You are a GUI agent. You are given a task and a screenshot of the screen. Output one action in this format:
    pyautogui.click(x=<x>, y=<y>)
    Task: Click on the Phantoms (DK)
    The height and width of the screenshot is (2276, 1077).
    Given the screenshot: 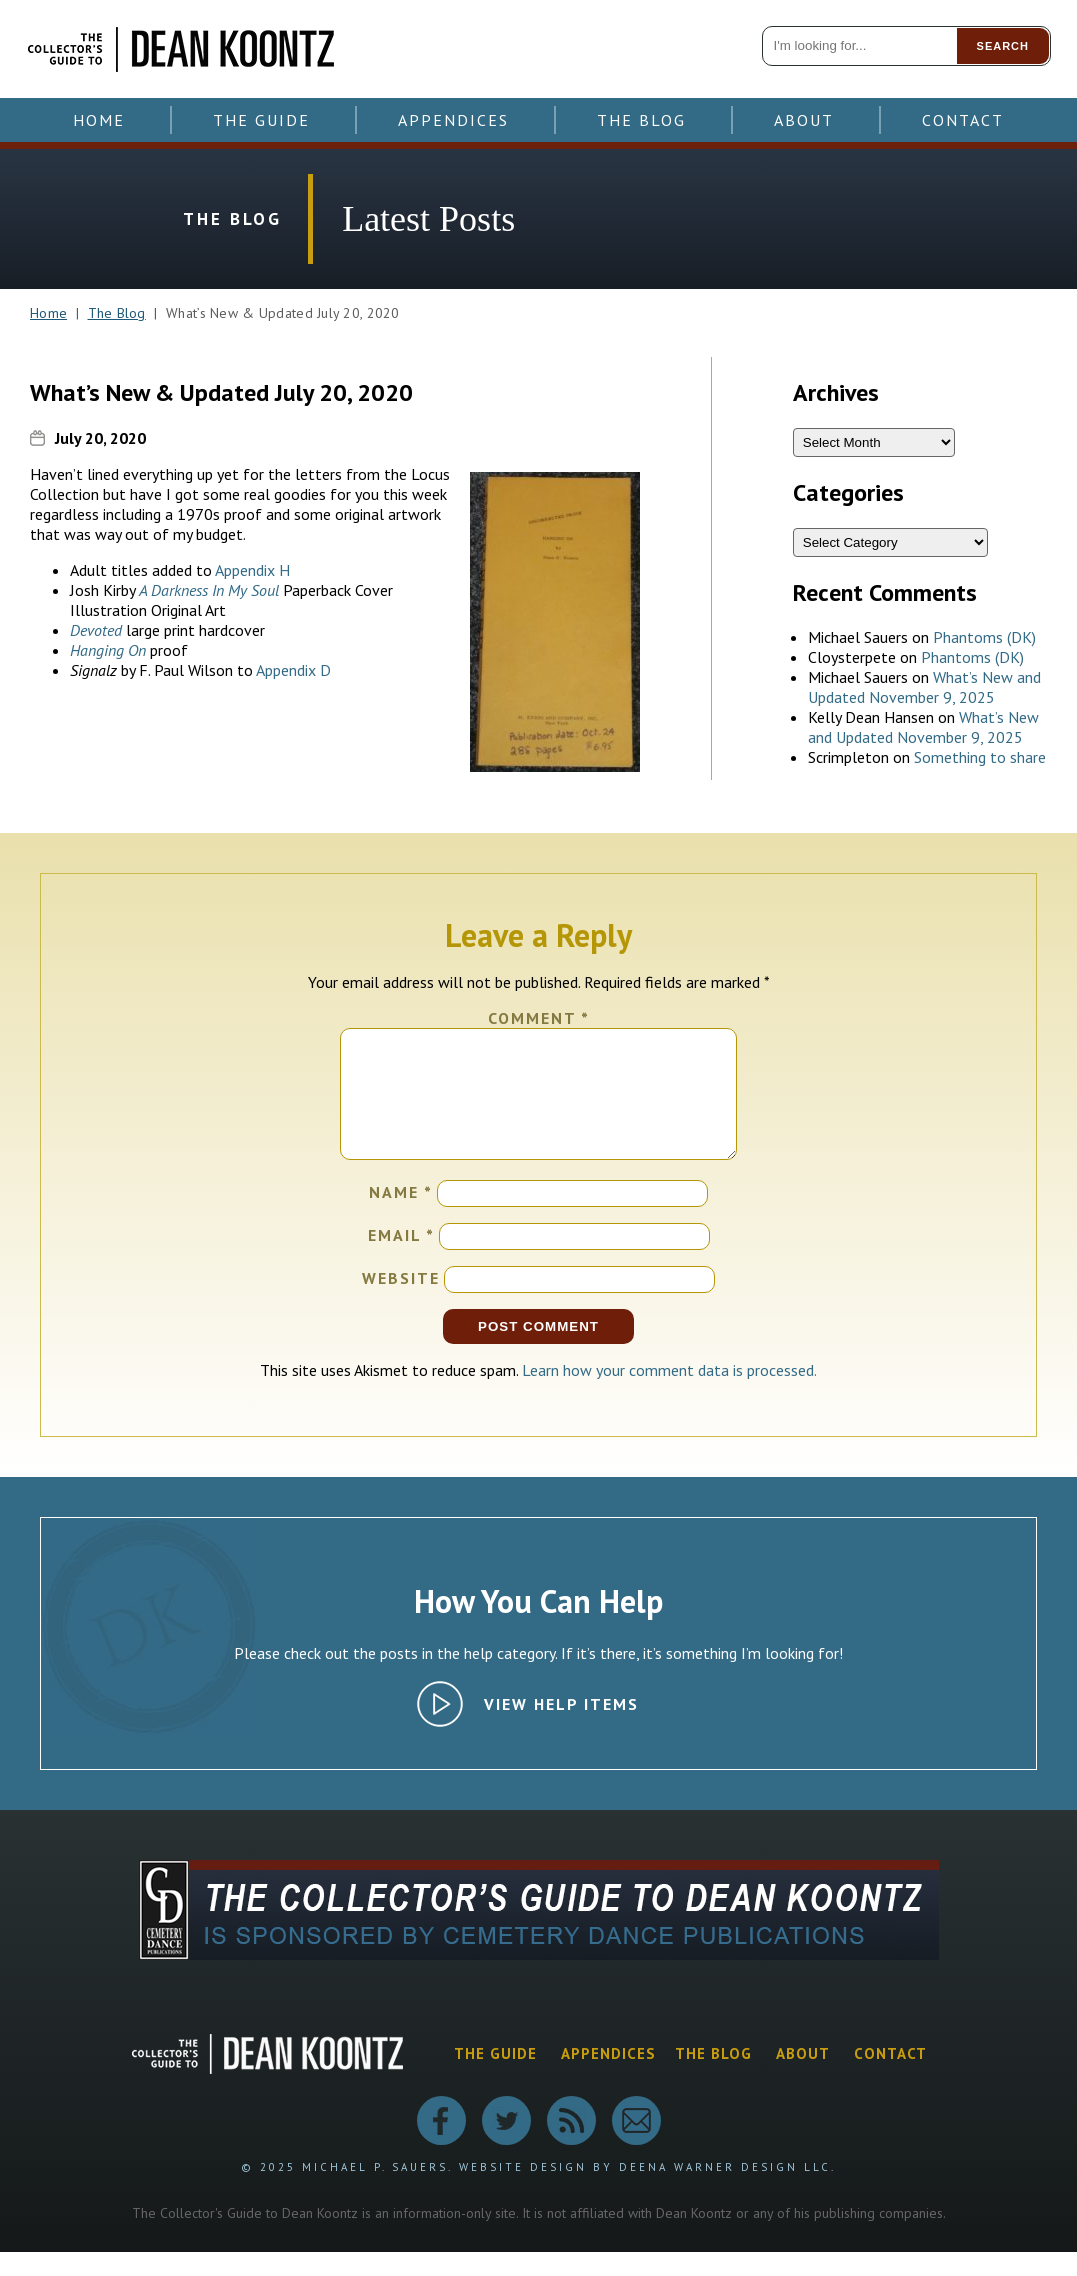 What is the action you would take?
    pyautogui.click(x=984, y=637)
    